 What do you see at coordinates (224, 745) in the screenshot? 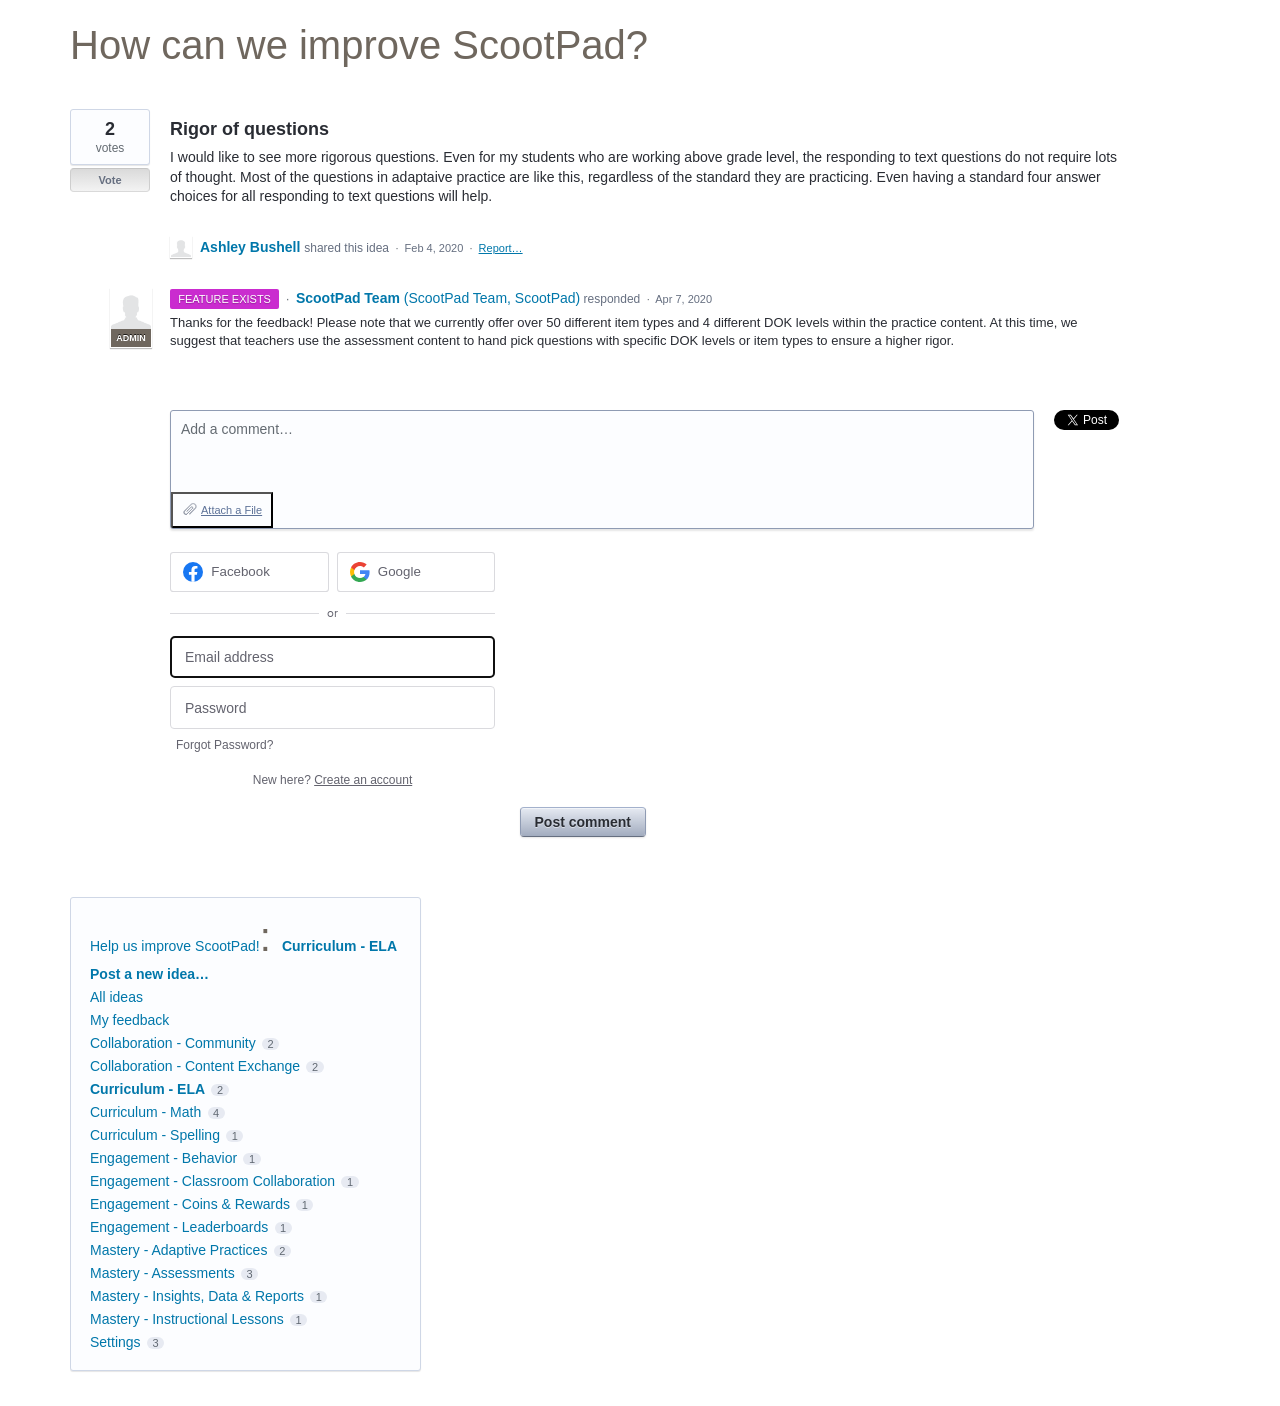
I see `Forgot Password?` at bounding box center [224, 745].